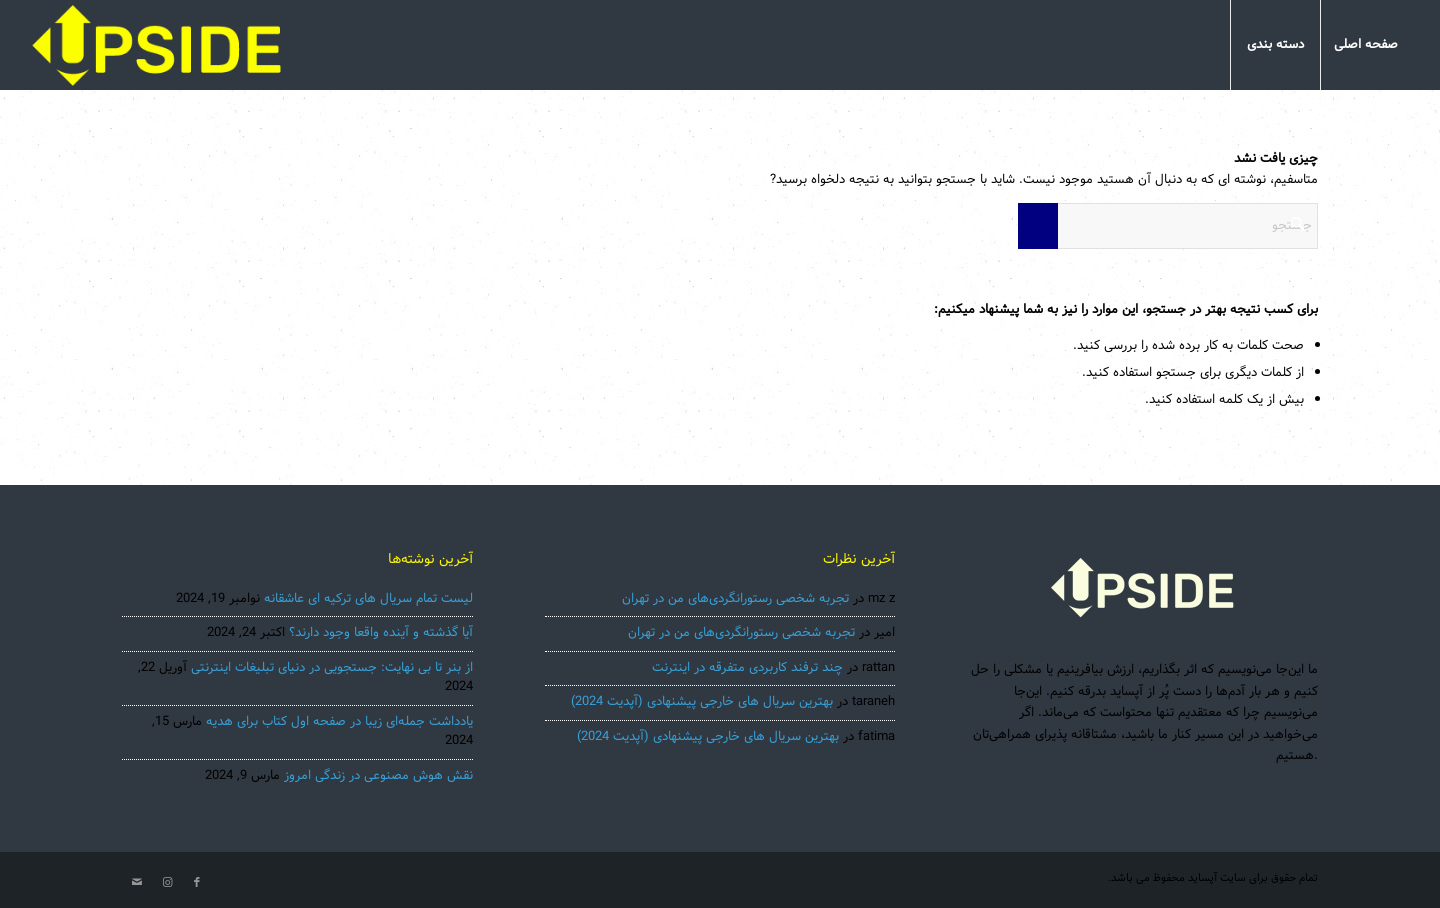  What do you see at coordinates (368, 599) in the screenshot?
I see `لیست تمام سریال های ترکیه ای عاشقانه` at bounding box center [368, 599].